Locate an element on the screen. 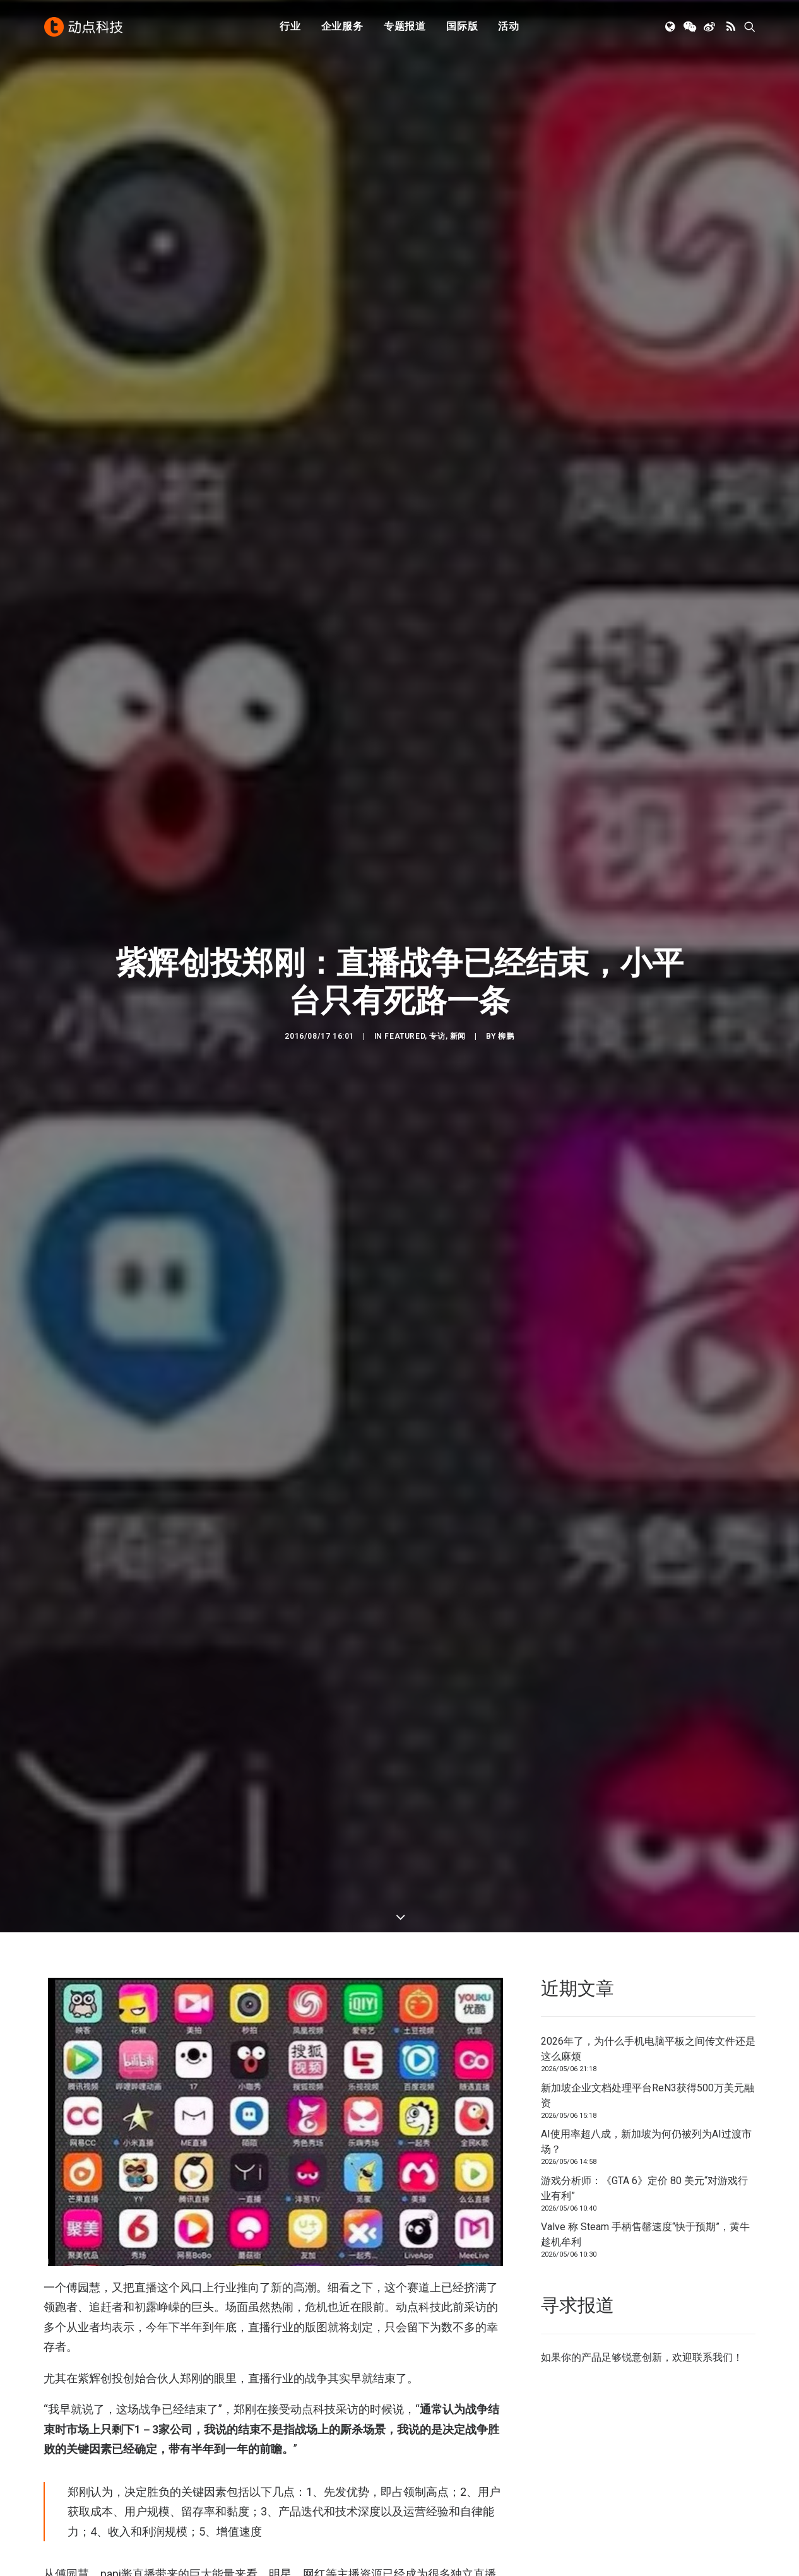 This screenshot has width=799, height=2576. 2026年了，为什么手机电脑平板之间传文件还是这么麻烦 is located at coordinates (648, 2036).